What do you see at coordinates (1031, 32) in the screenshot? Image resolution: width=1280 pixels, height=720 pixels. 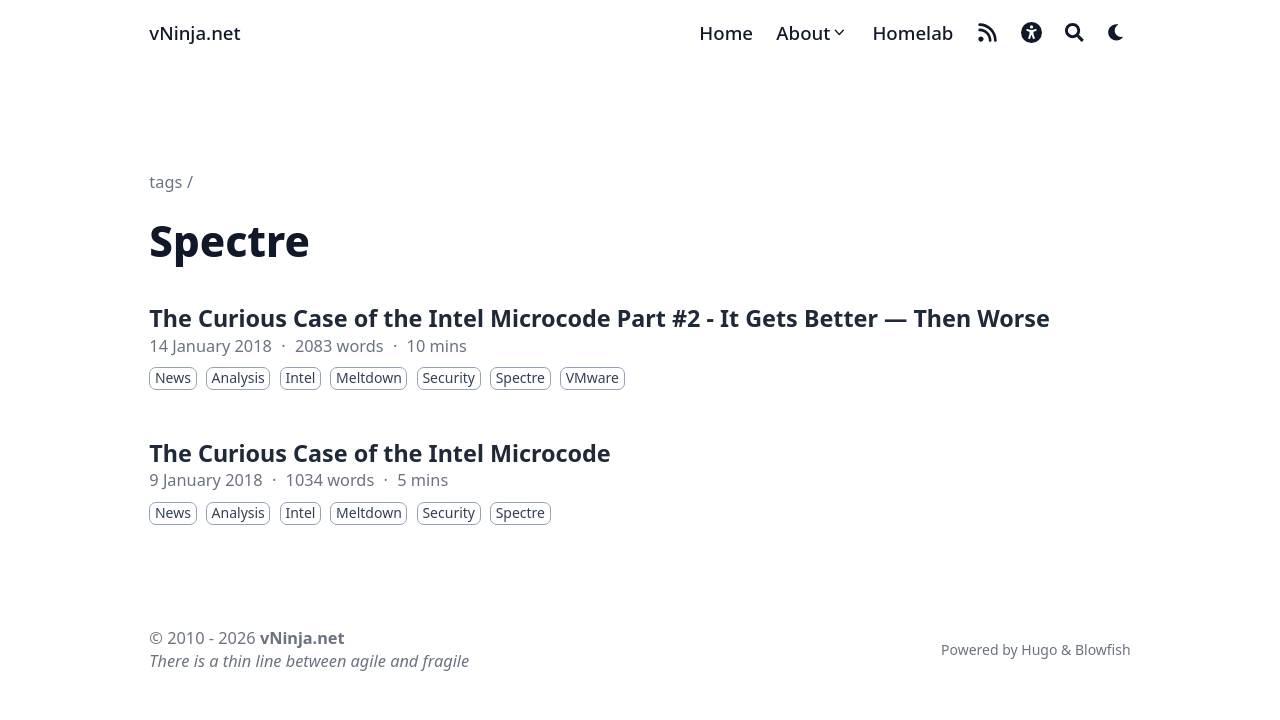 I see `[button]` at bounding box center [1031, 32].